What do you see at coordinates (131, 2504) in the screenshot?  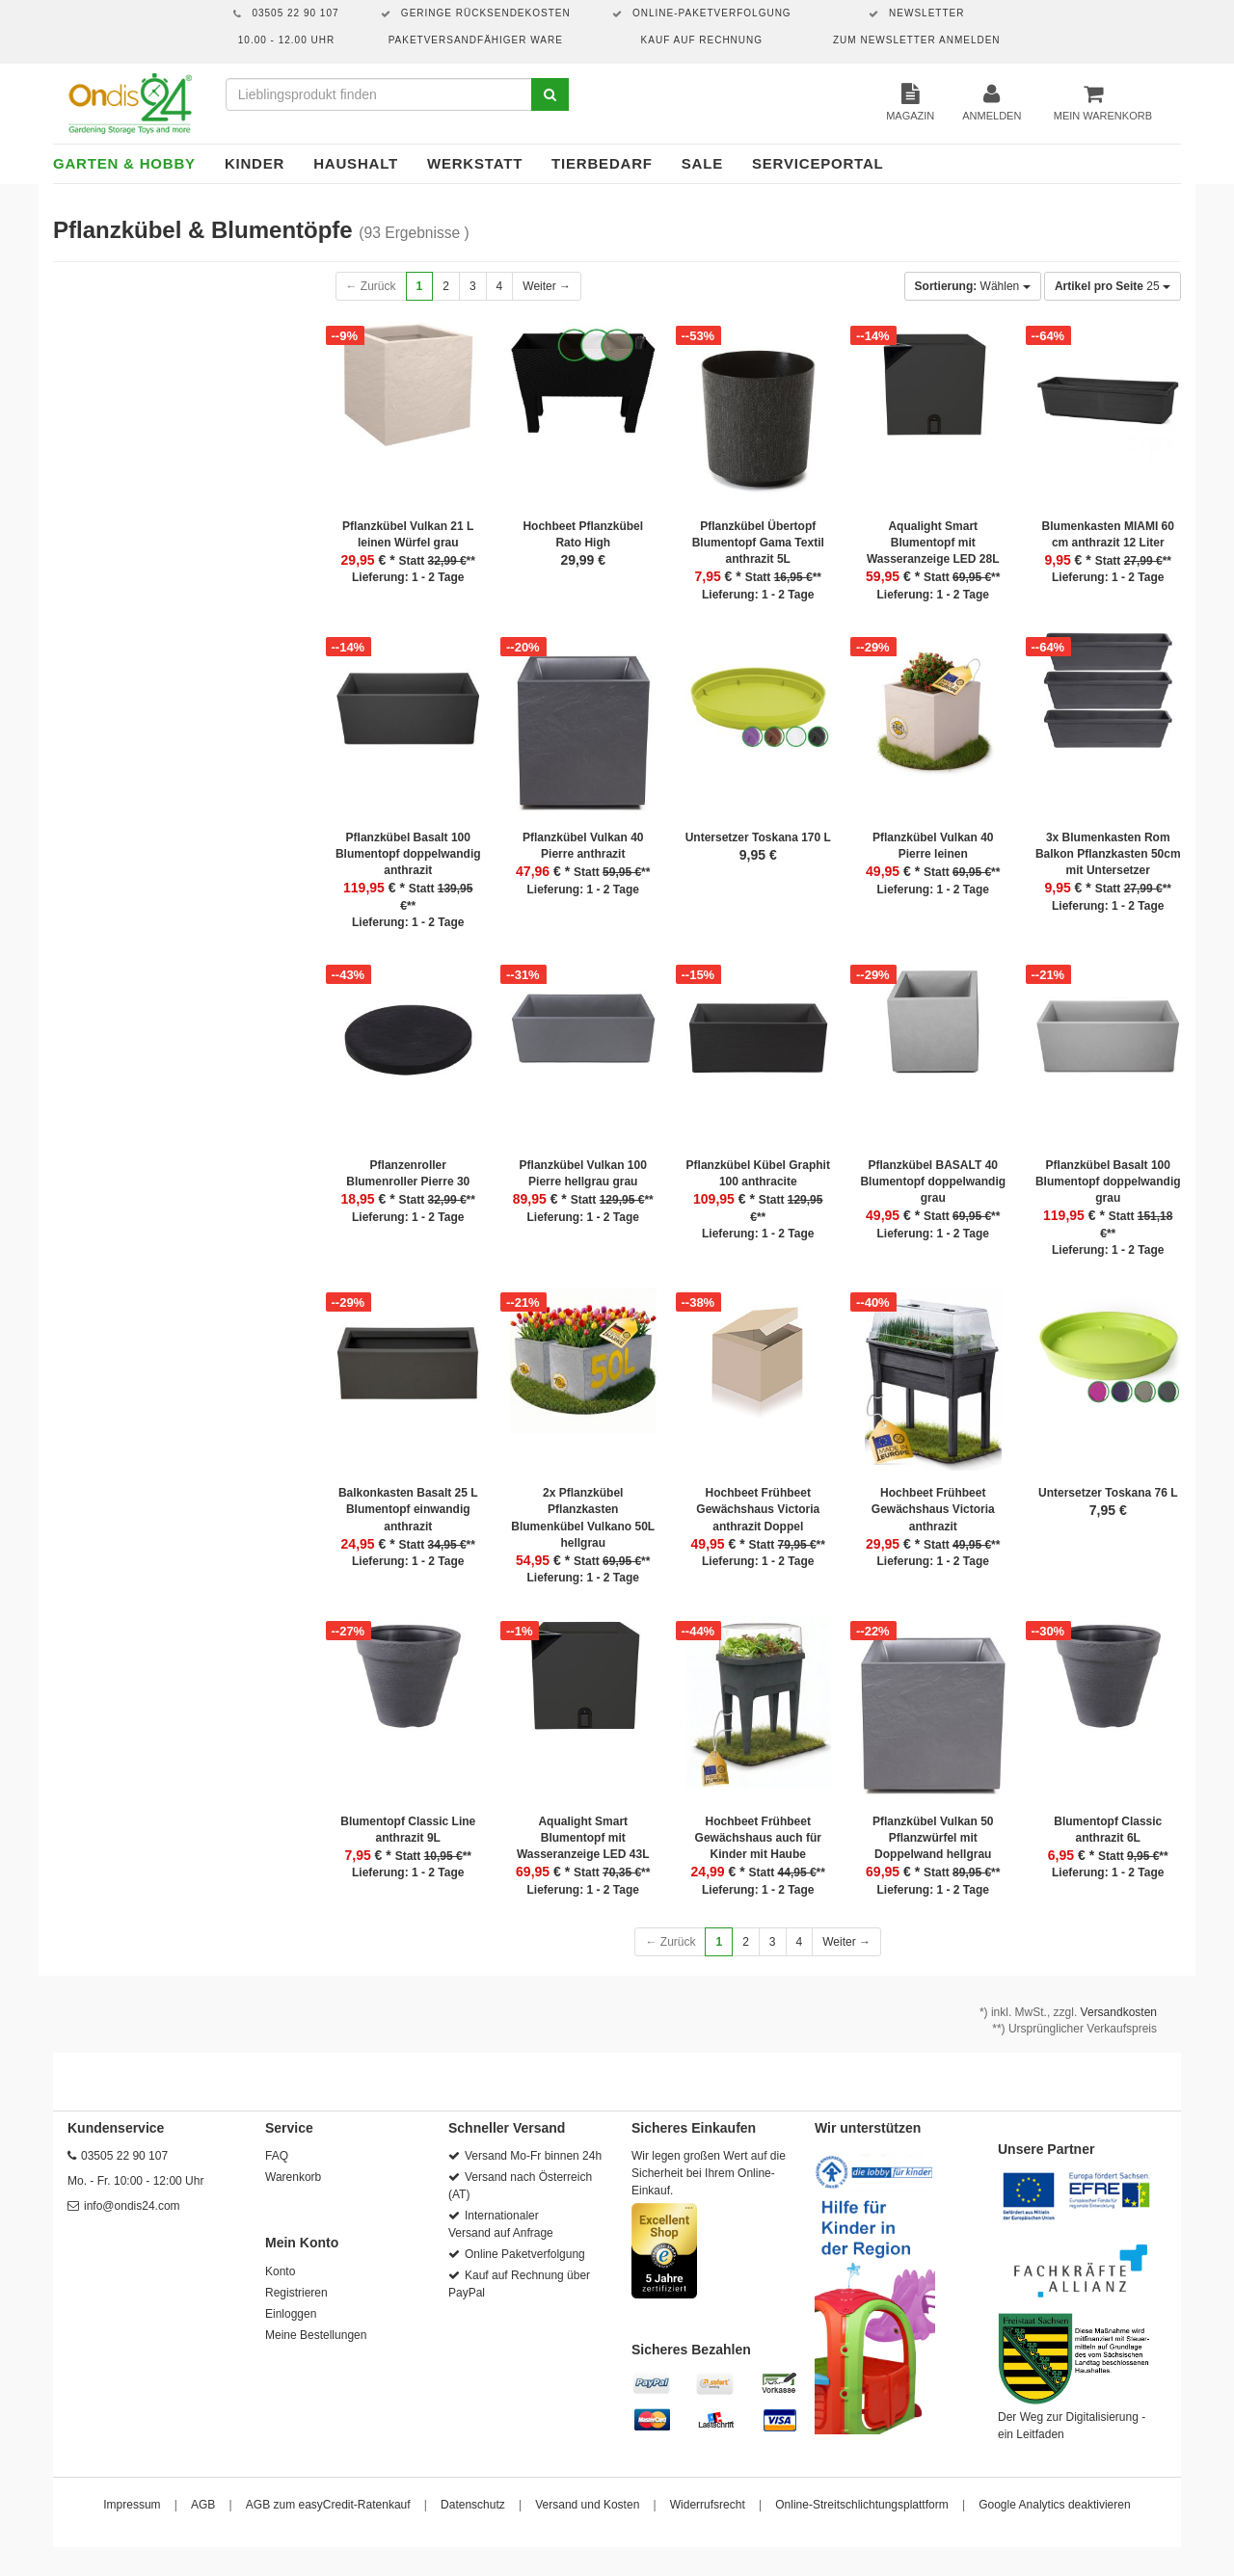 I see `Impressum` at bounding box center [131, 2504].